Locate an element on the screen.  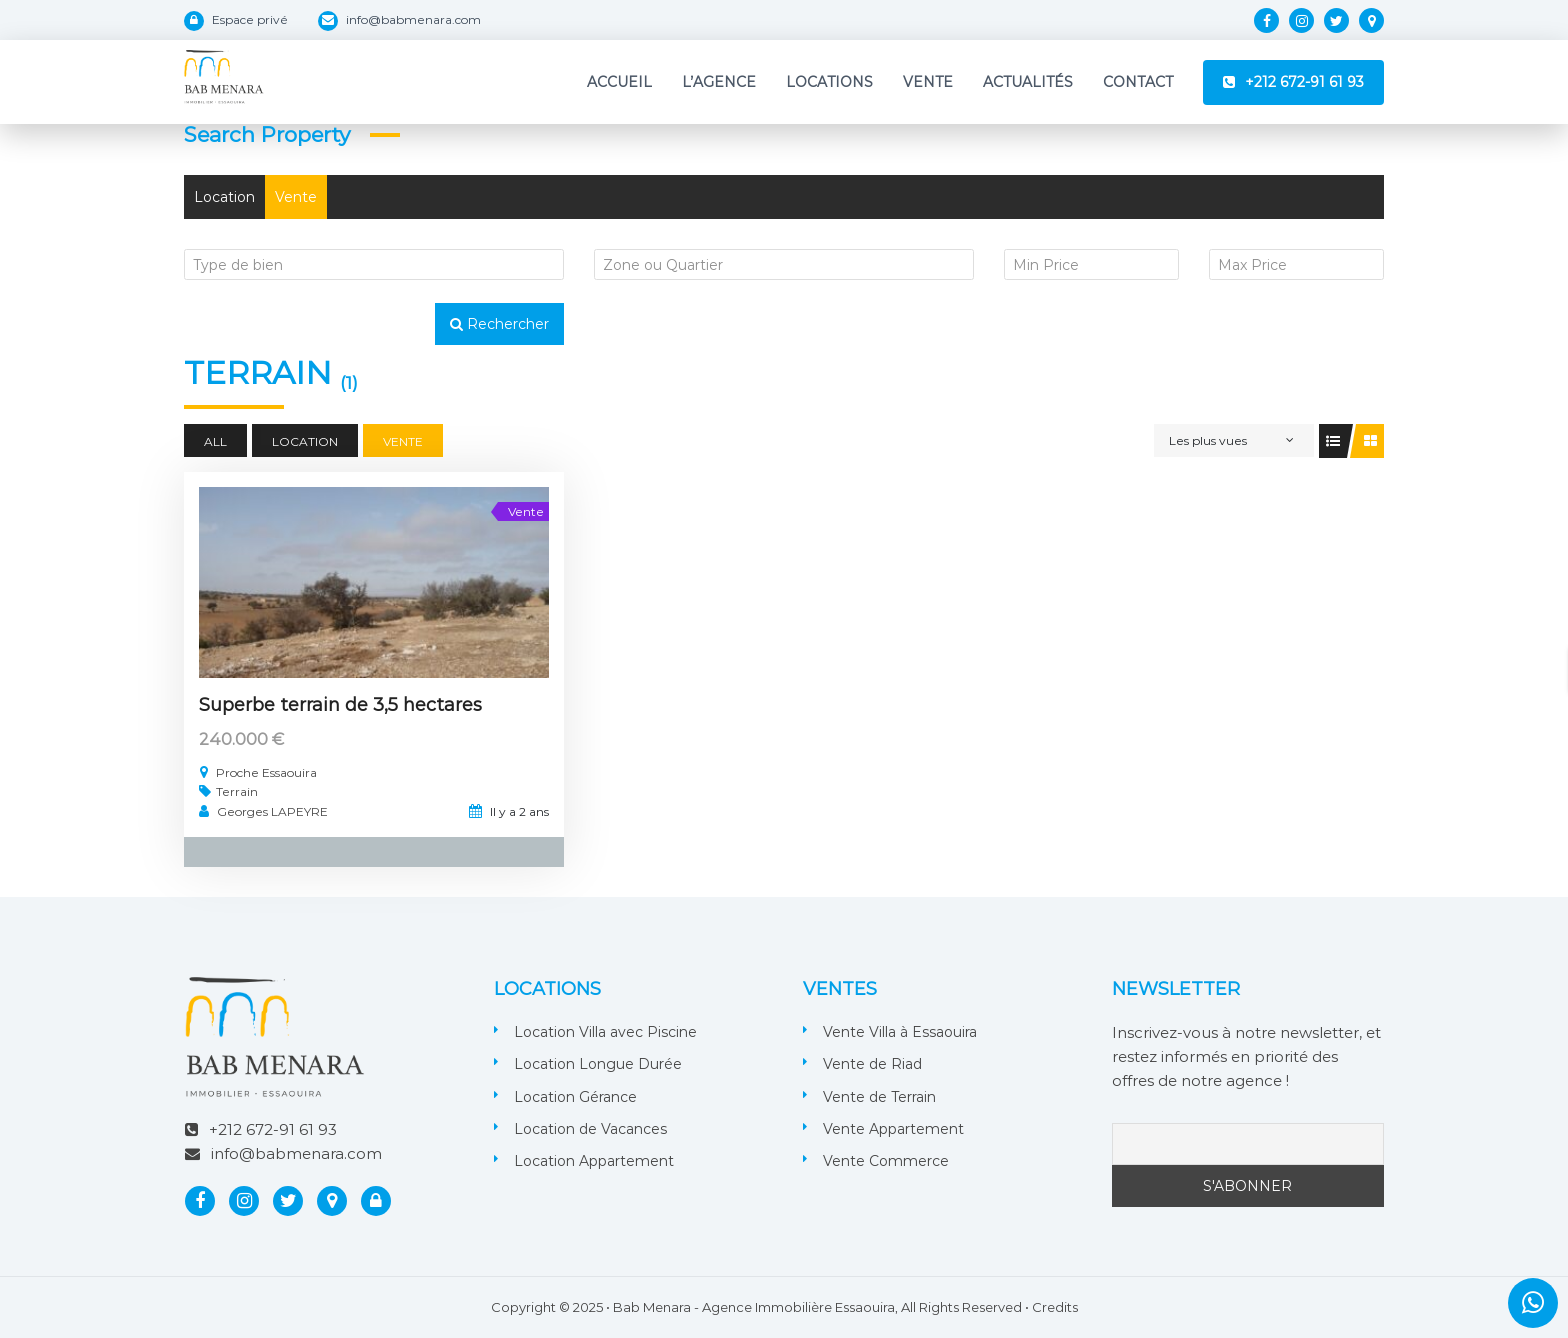
Location Gérance is located at coordinates (575, 1097).